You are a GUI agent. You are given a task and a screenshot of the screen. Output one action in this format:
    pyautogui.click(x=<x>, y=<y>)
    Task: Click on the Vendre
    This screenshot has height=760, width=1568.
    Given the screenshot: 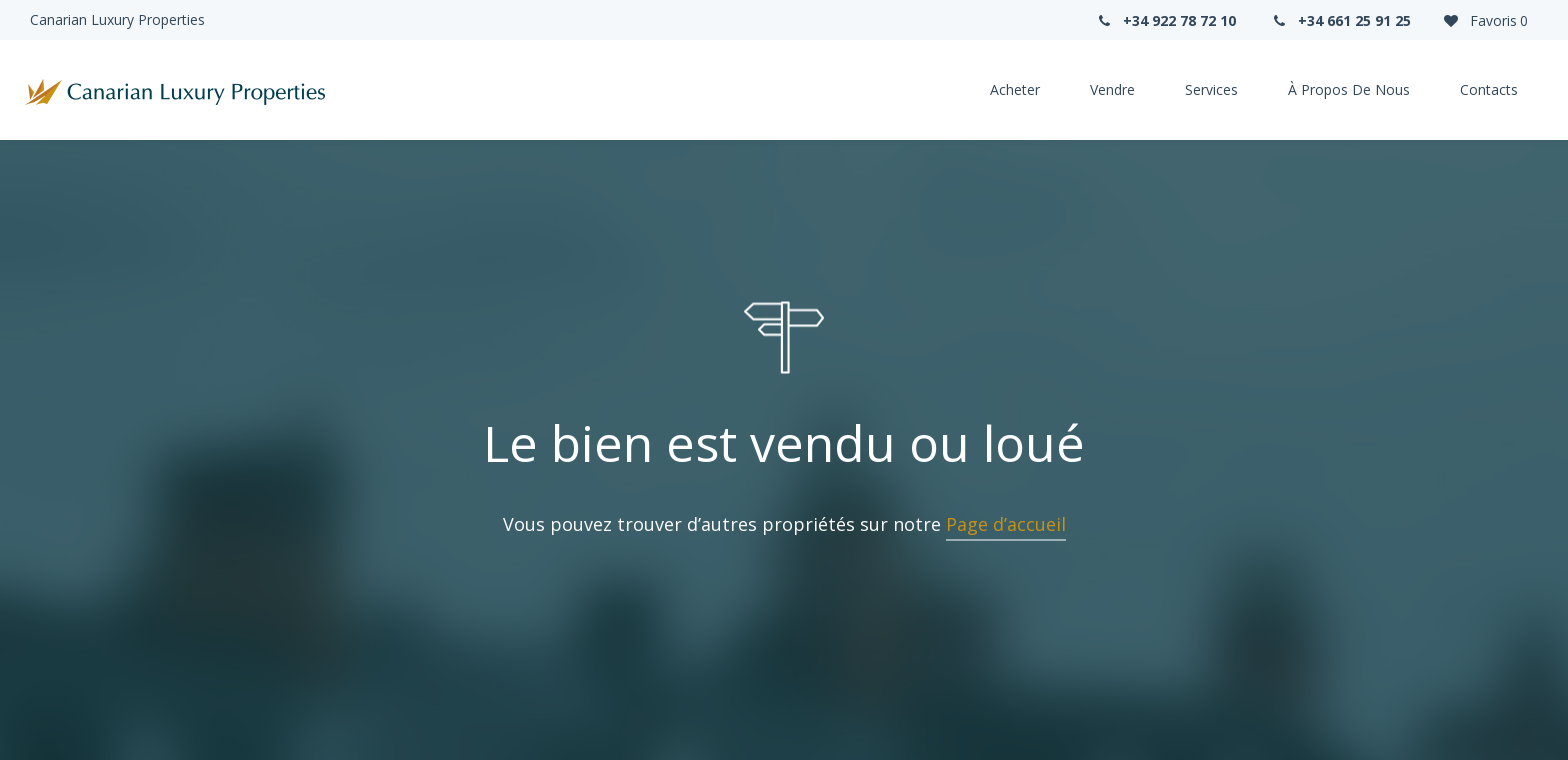 What is the action you would take?
    pyautogui.click(x=1112, y=89)
    